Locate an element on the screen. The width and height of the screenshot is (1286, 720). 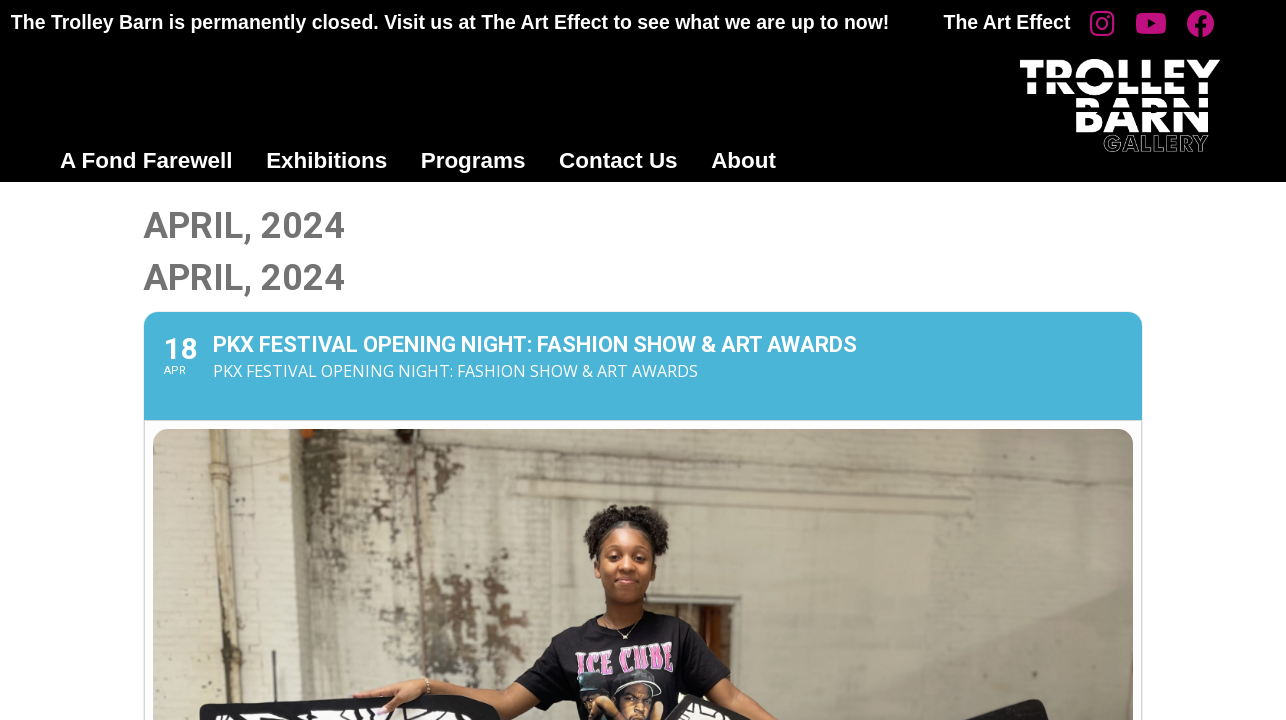
The Art Effect is located at coordinates (1007, 22).